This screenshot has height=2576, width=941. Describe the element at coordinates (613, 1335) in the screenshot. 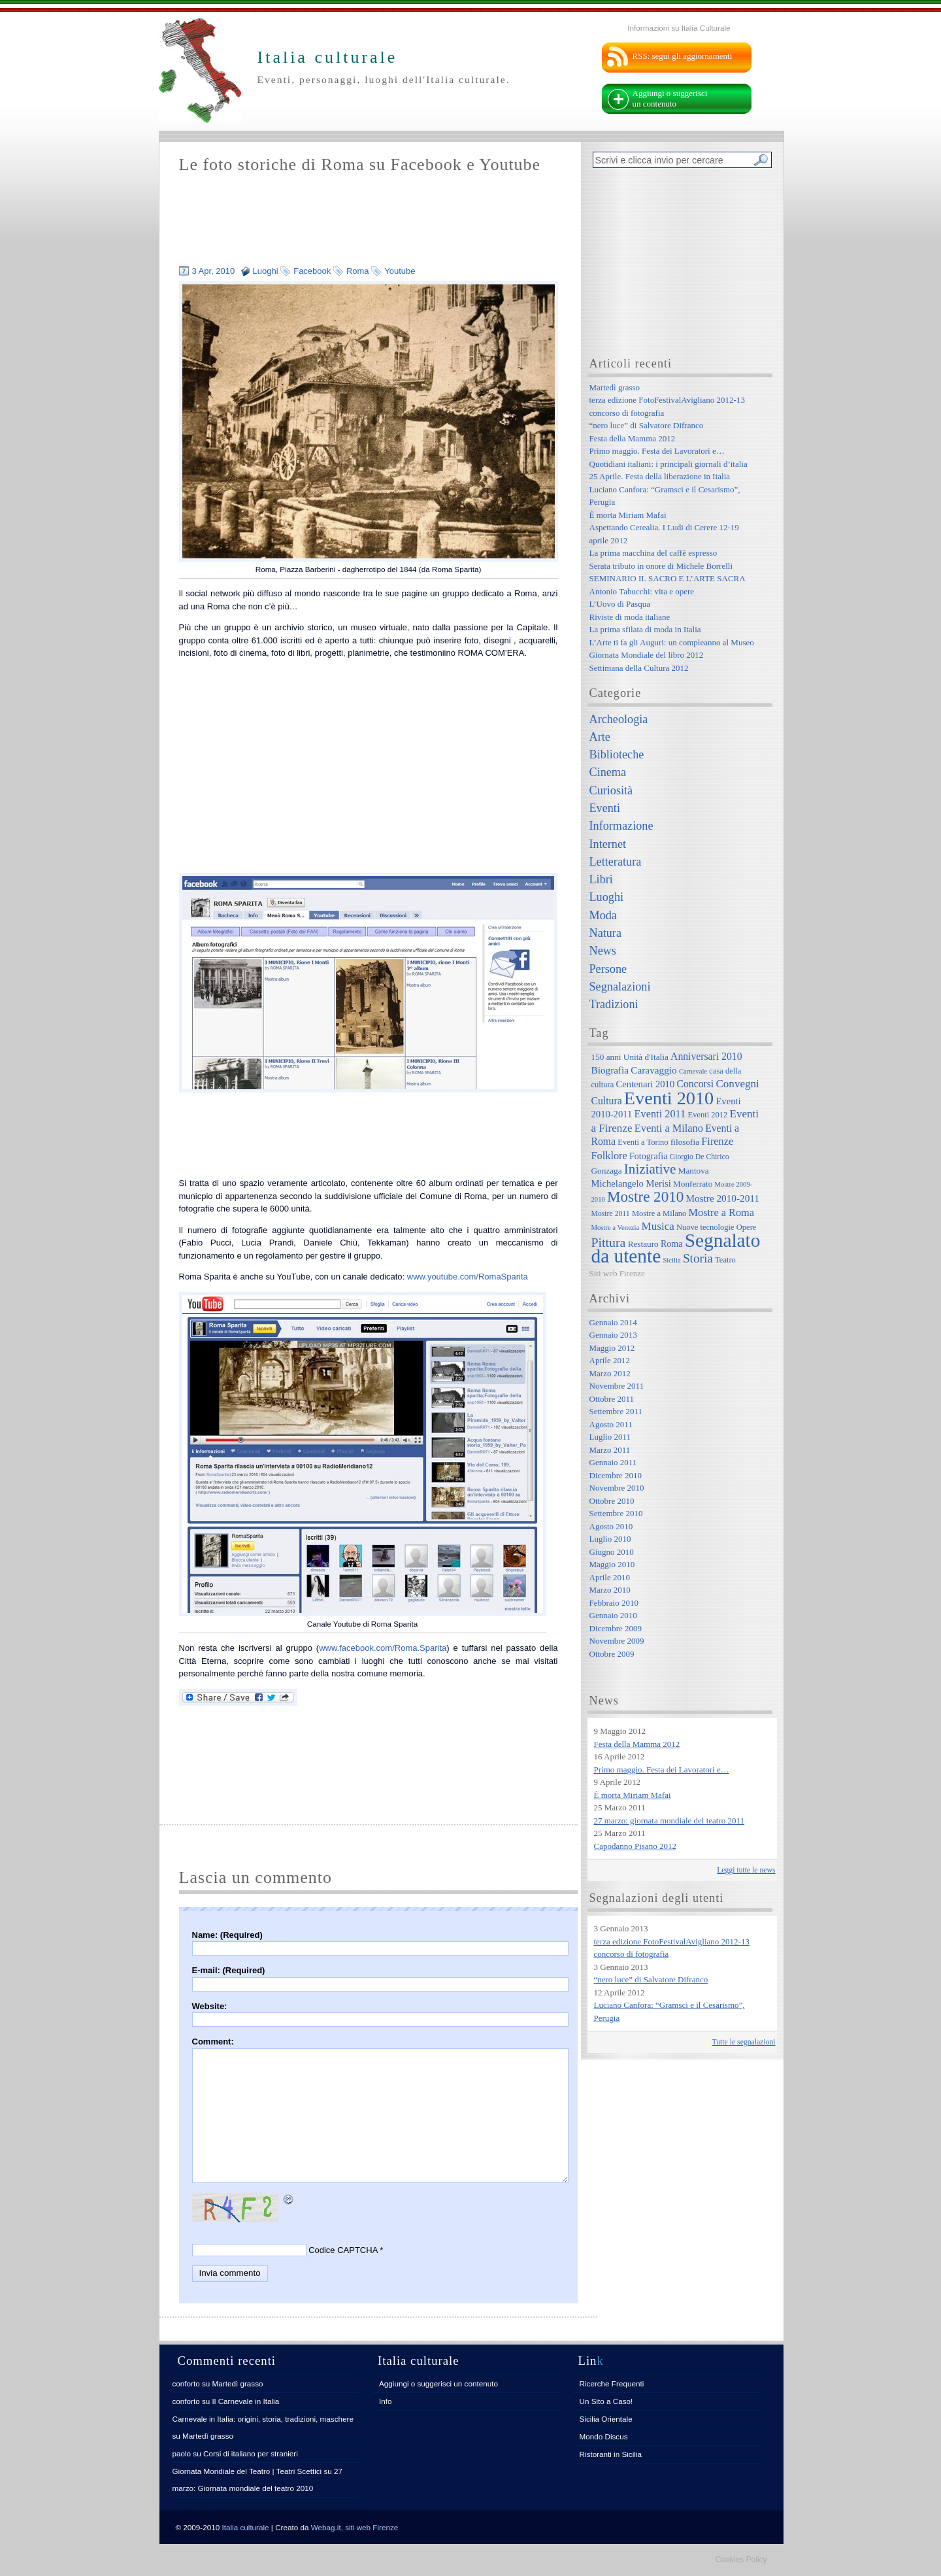

I see `Gennaio 2013` at that location.